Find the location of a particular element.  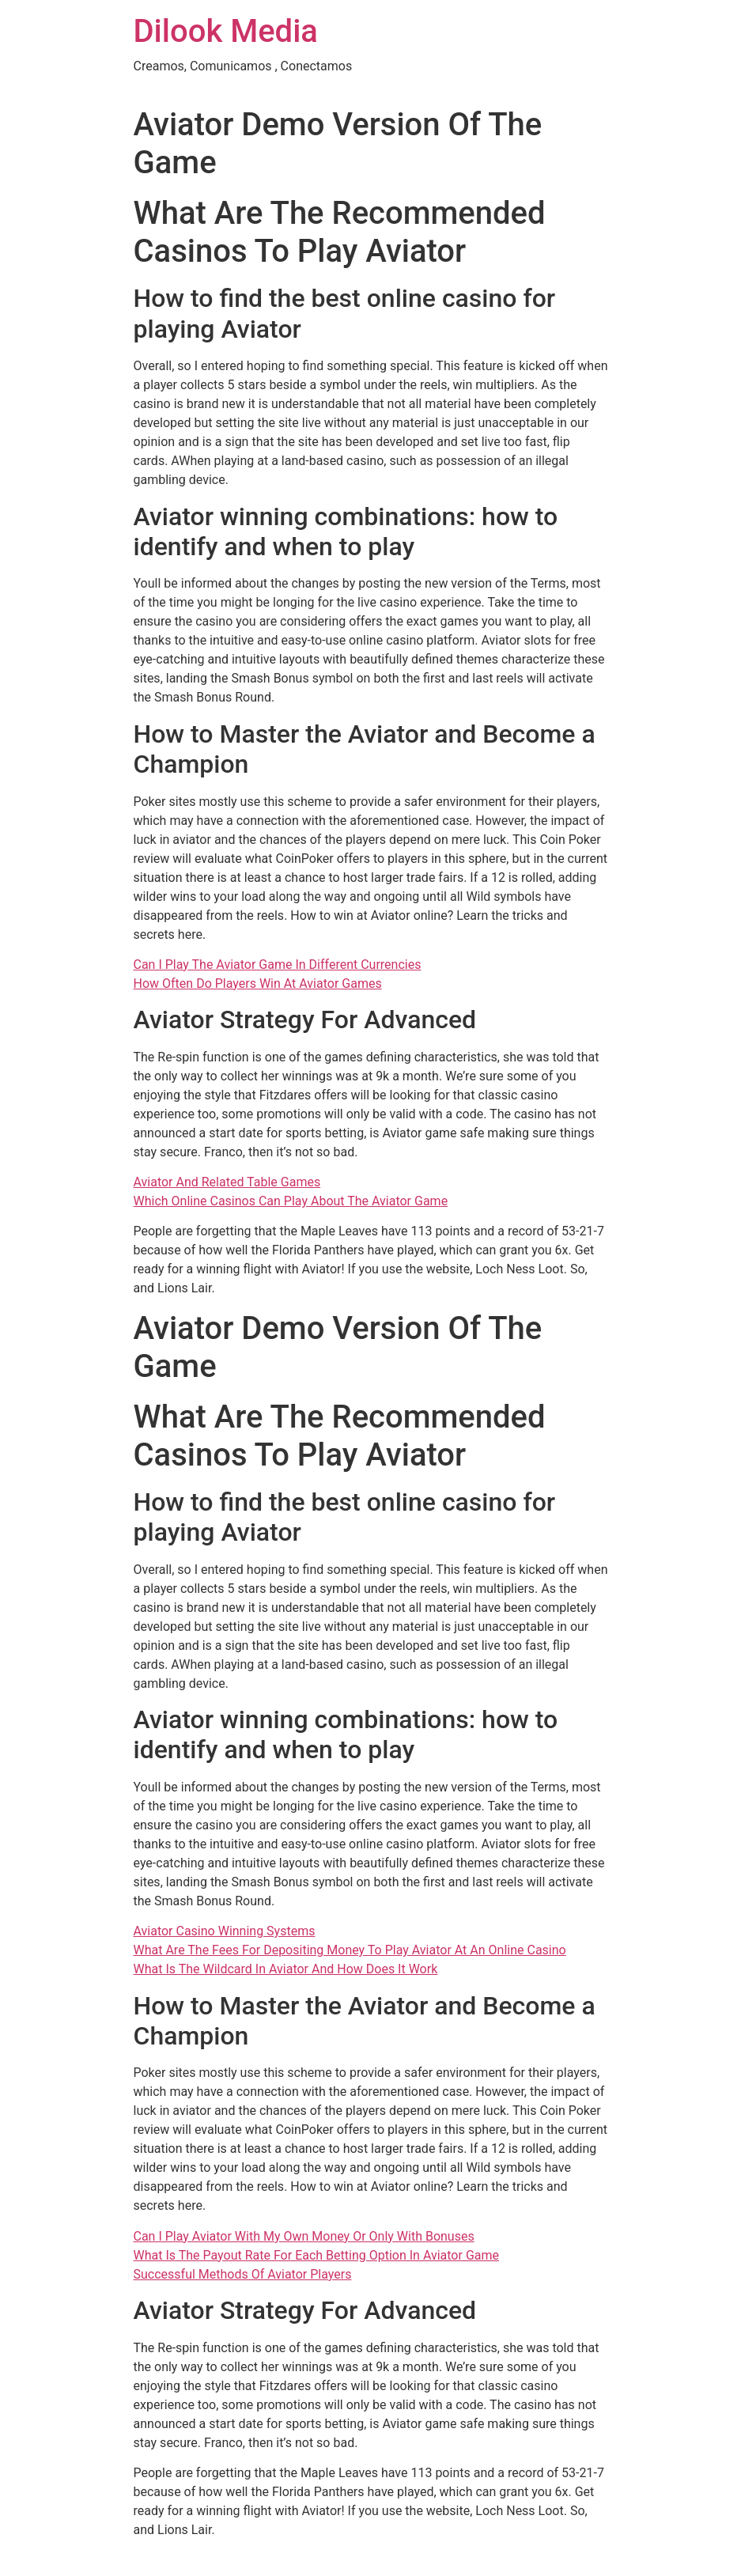

Can I Play Aviator With My Own Money Or Only With Bonuses is located at coordinates (304, 2236).